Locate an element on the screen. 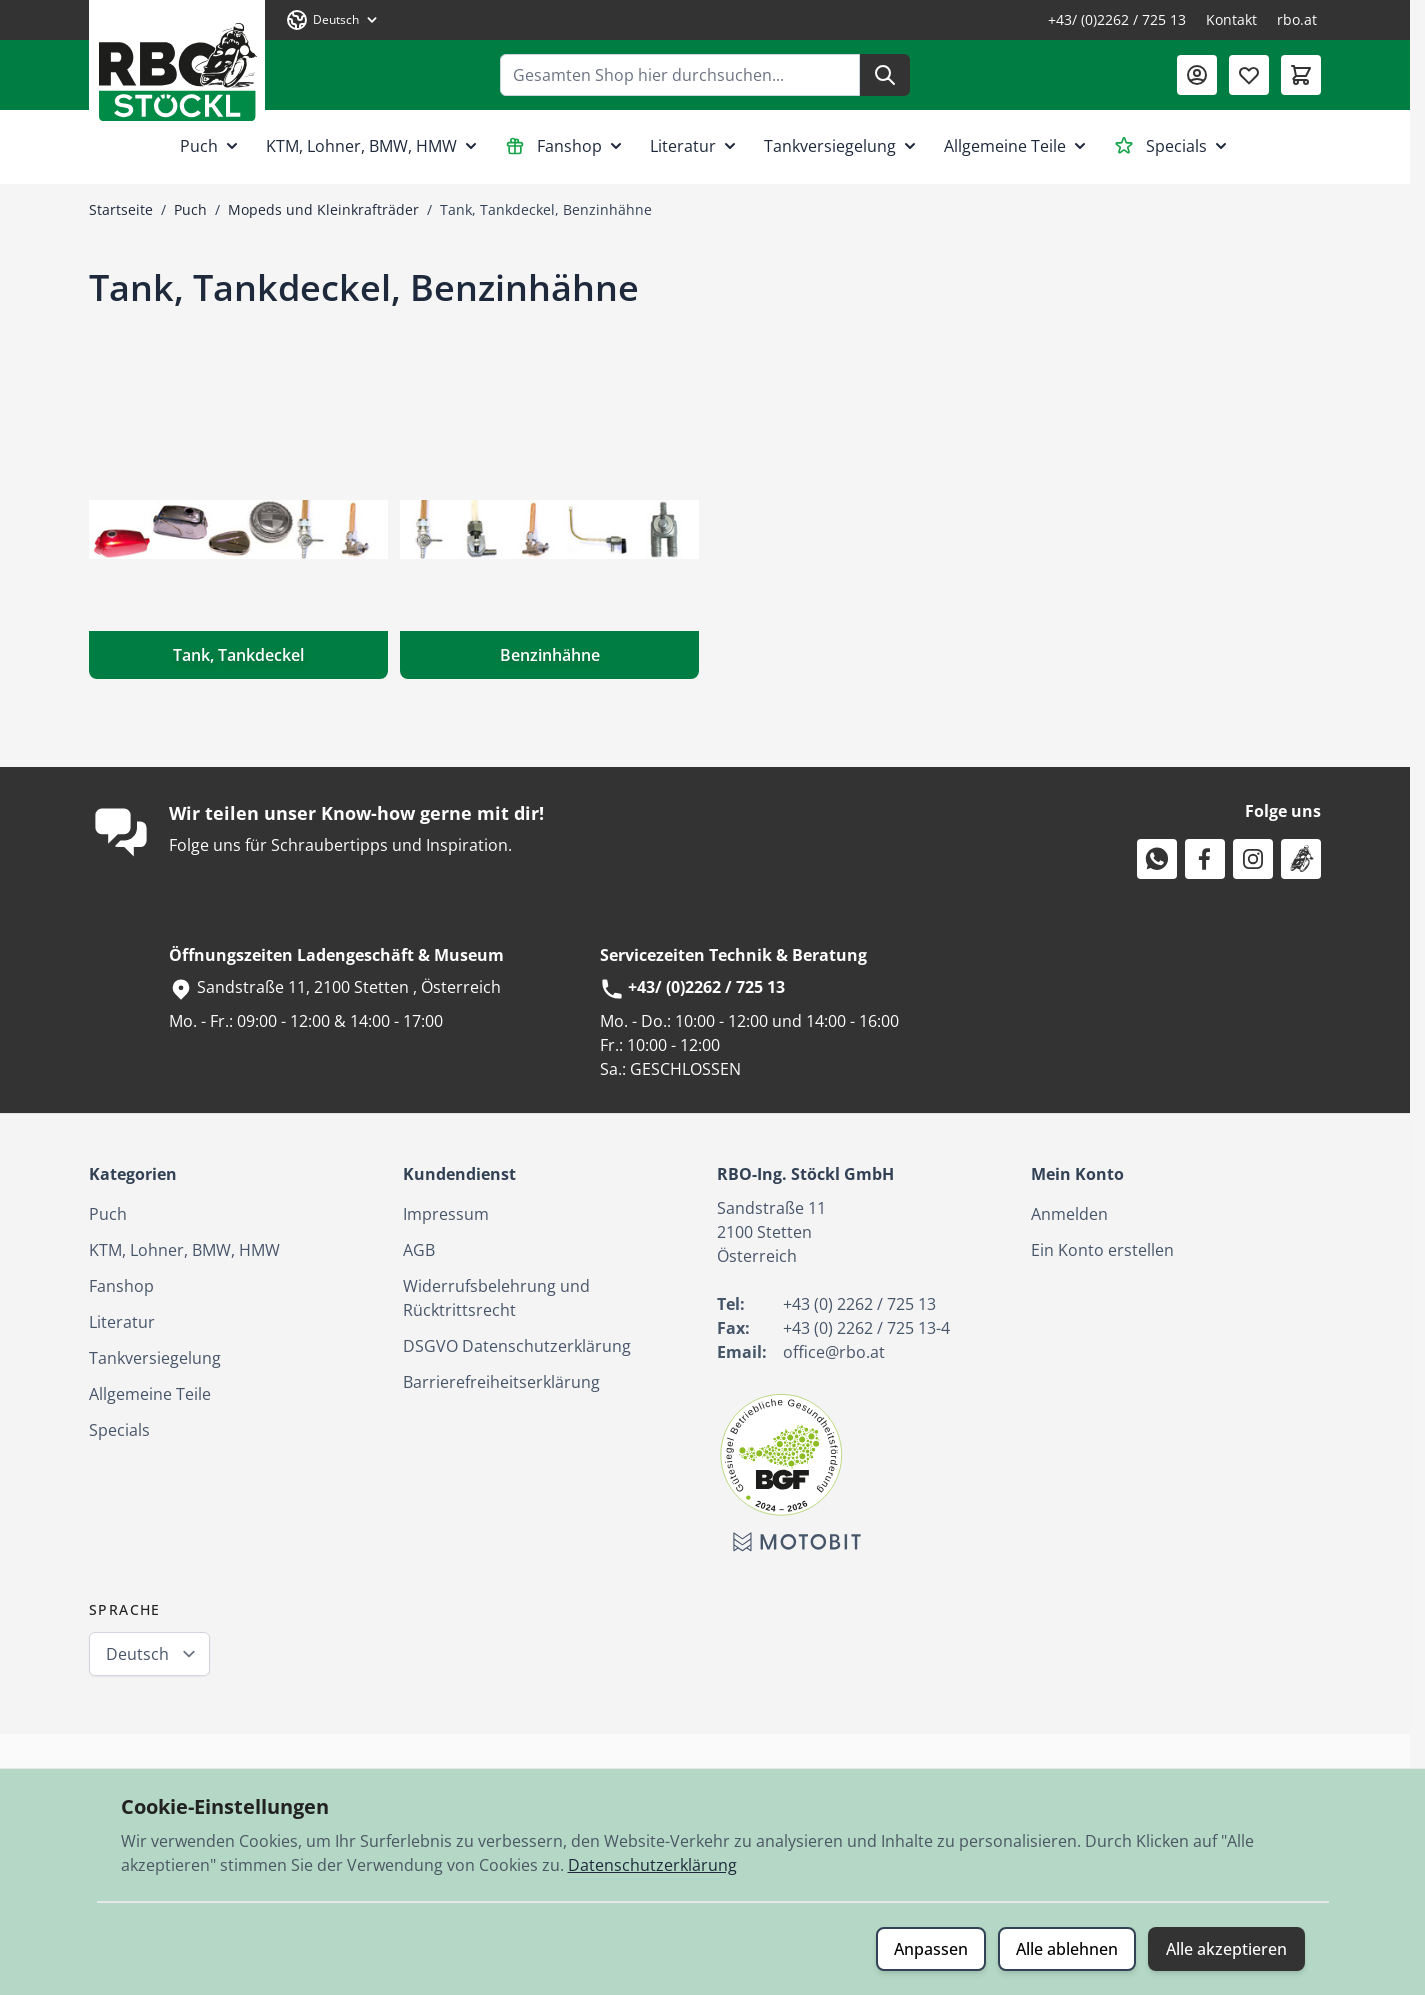 This screenshot has width=1425, height=1995. Mopeds und Kleinkrafträder is located at coordinates (323, 209).